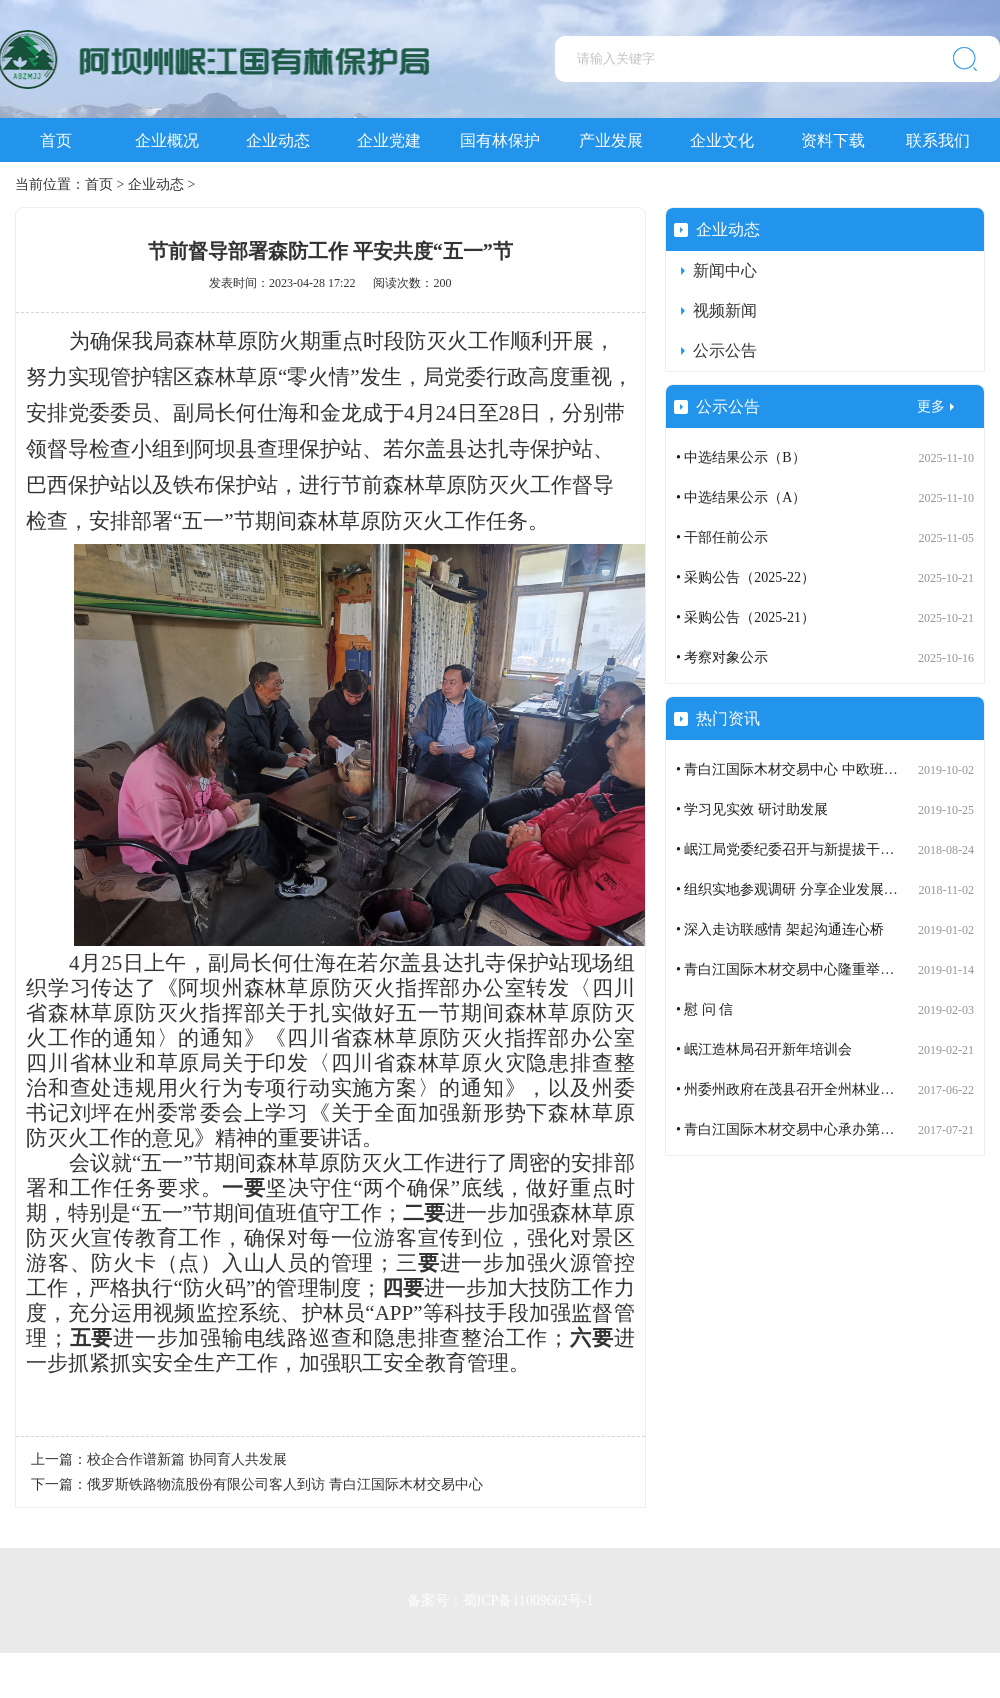  Describe the element at coordinates (725, 310) in the screenshot. I see `视频新闻` at that location.